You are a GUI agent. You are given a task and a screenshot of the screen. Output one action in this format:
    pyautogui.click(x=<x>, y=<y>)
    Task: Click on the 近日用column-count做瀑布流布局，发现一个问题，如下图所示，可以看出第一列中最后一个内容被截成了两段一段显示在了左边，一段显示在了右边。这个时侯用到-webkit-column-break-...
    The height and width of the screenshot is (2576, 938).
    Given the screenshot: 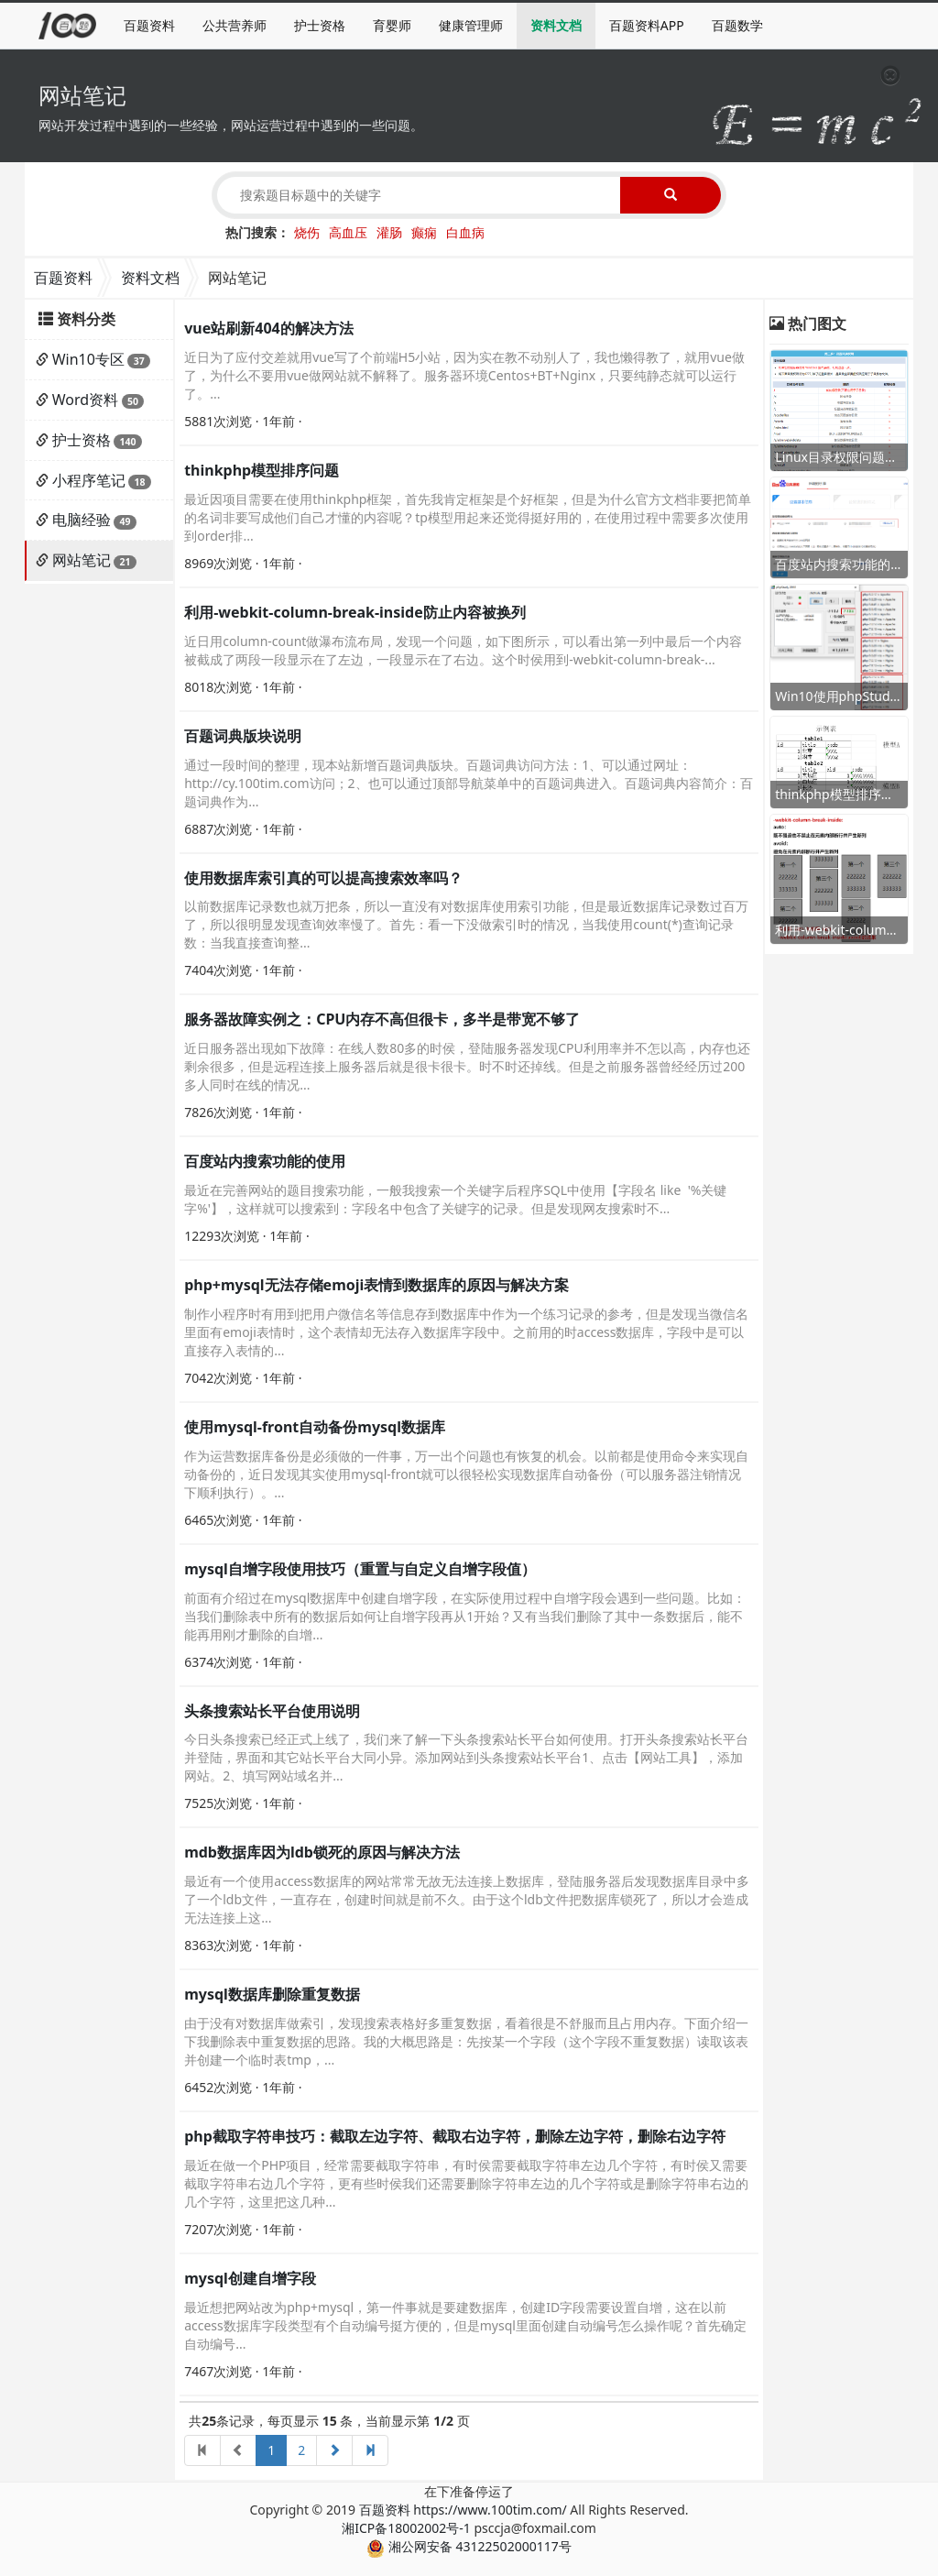 What is the action you would take?
    pyautogui.click(x=463, y=650)
    